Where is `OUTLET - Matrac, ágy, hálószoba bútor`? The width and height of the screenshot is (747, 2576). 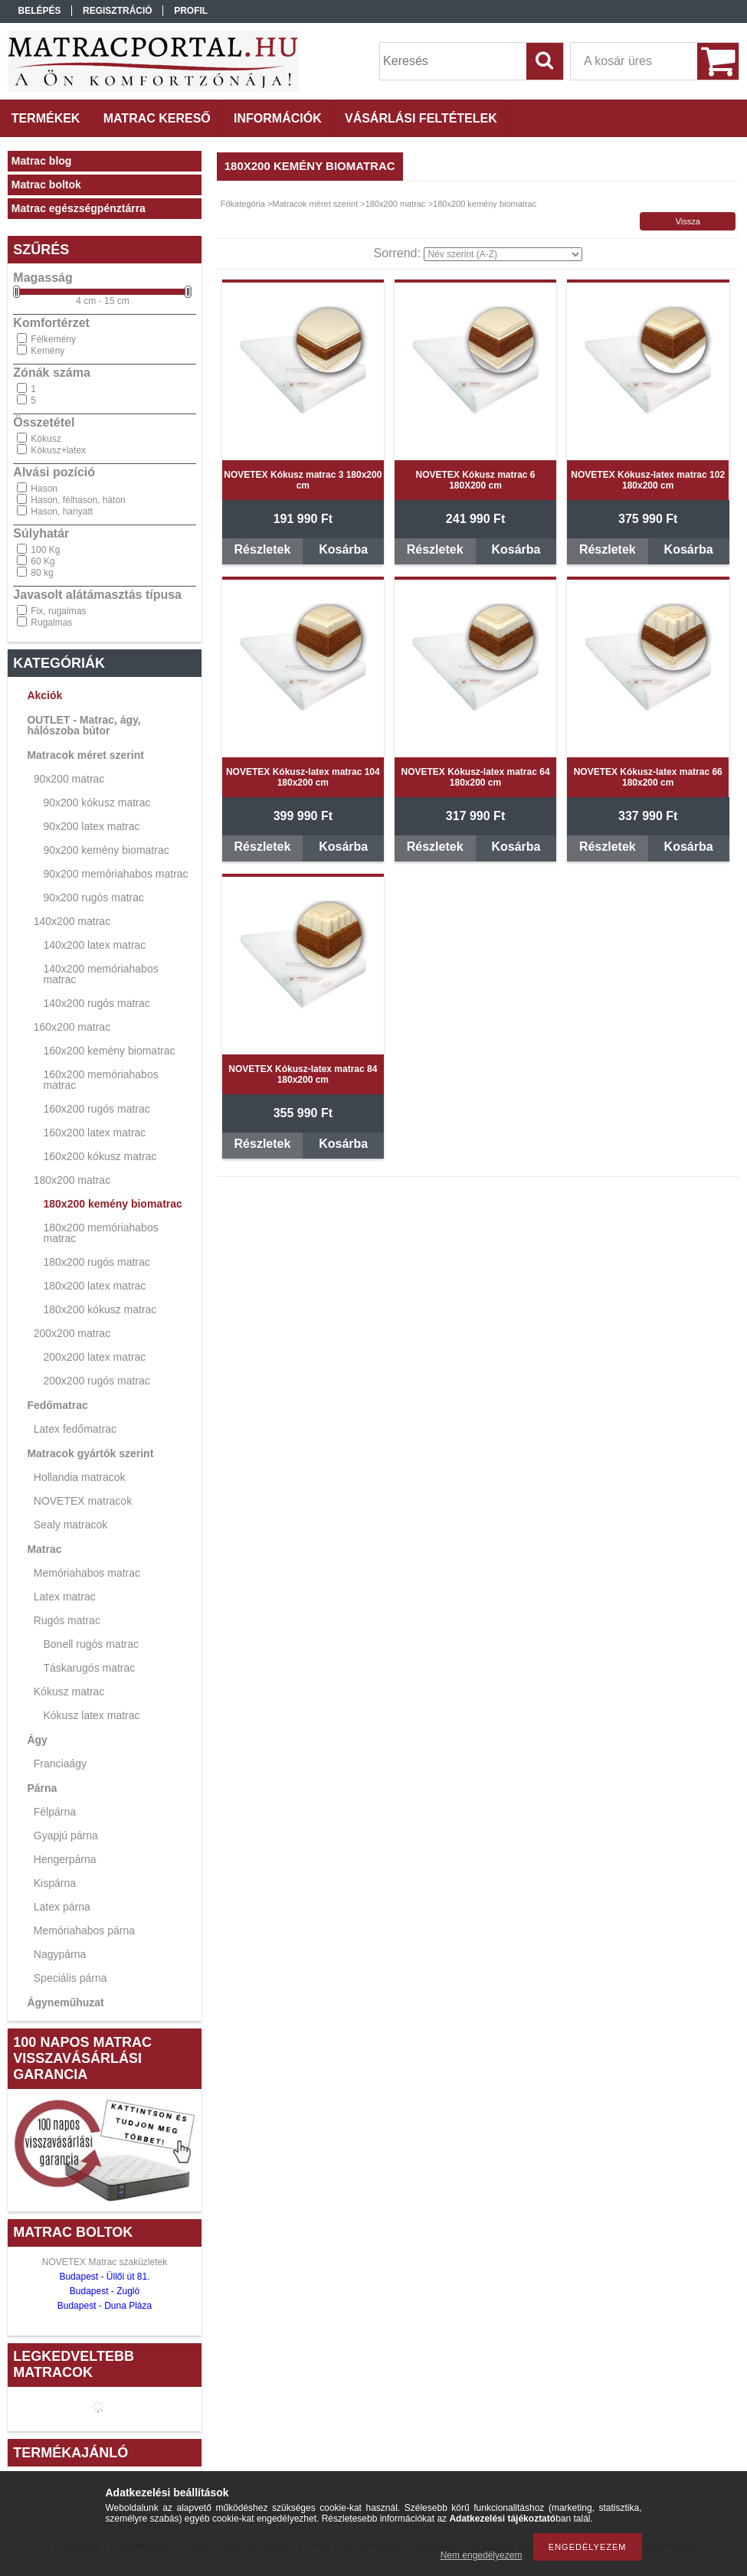 OUTLET - Matrac, ágy, hálószoba bútor is located at coordinates (83, 725).